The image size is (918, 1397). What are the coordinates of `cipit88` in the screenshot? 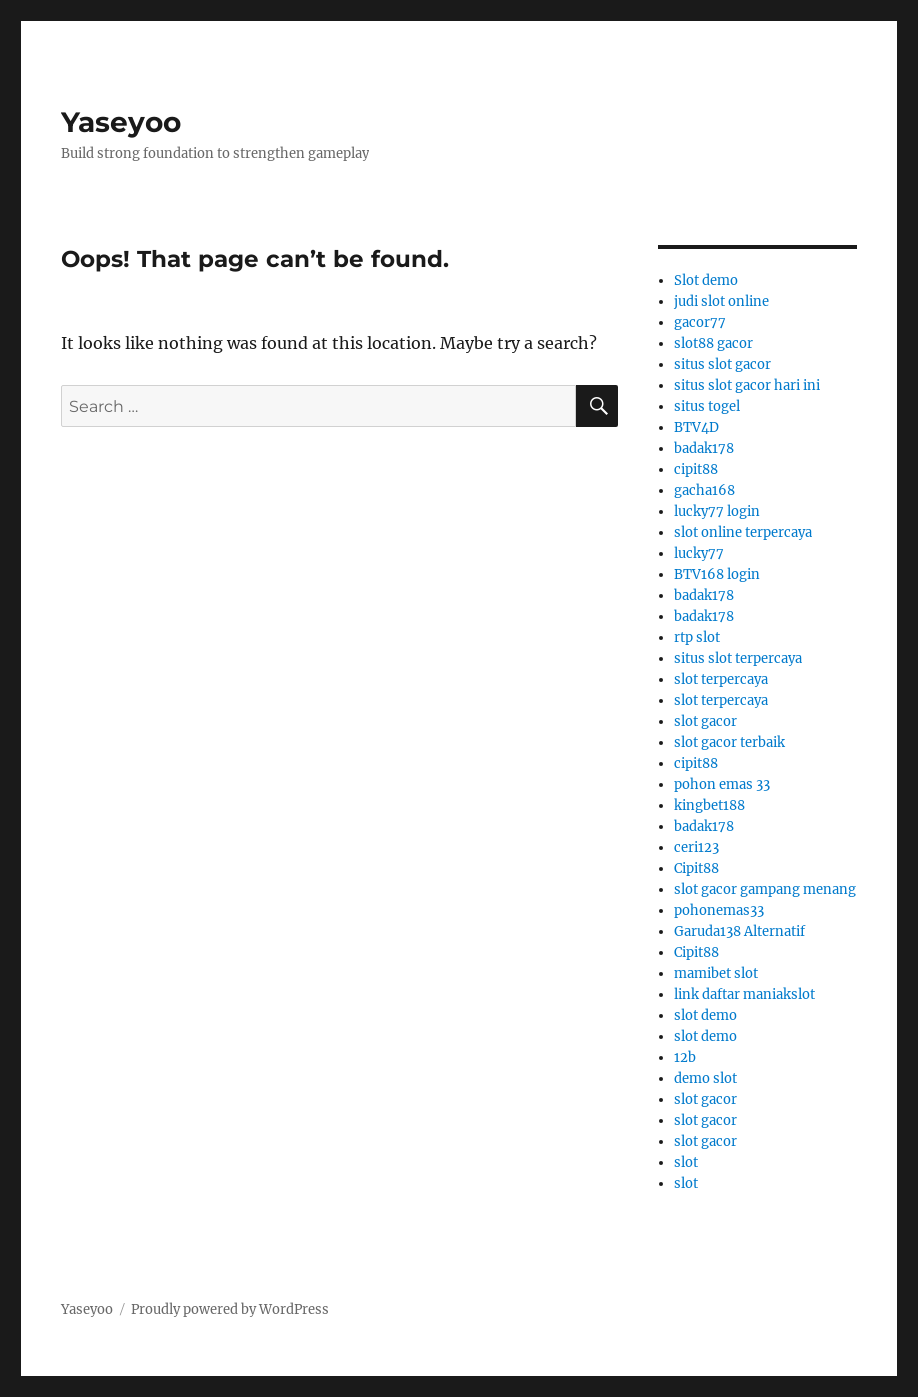 It's located at (696, 469).